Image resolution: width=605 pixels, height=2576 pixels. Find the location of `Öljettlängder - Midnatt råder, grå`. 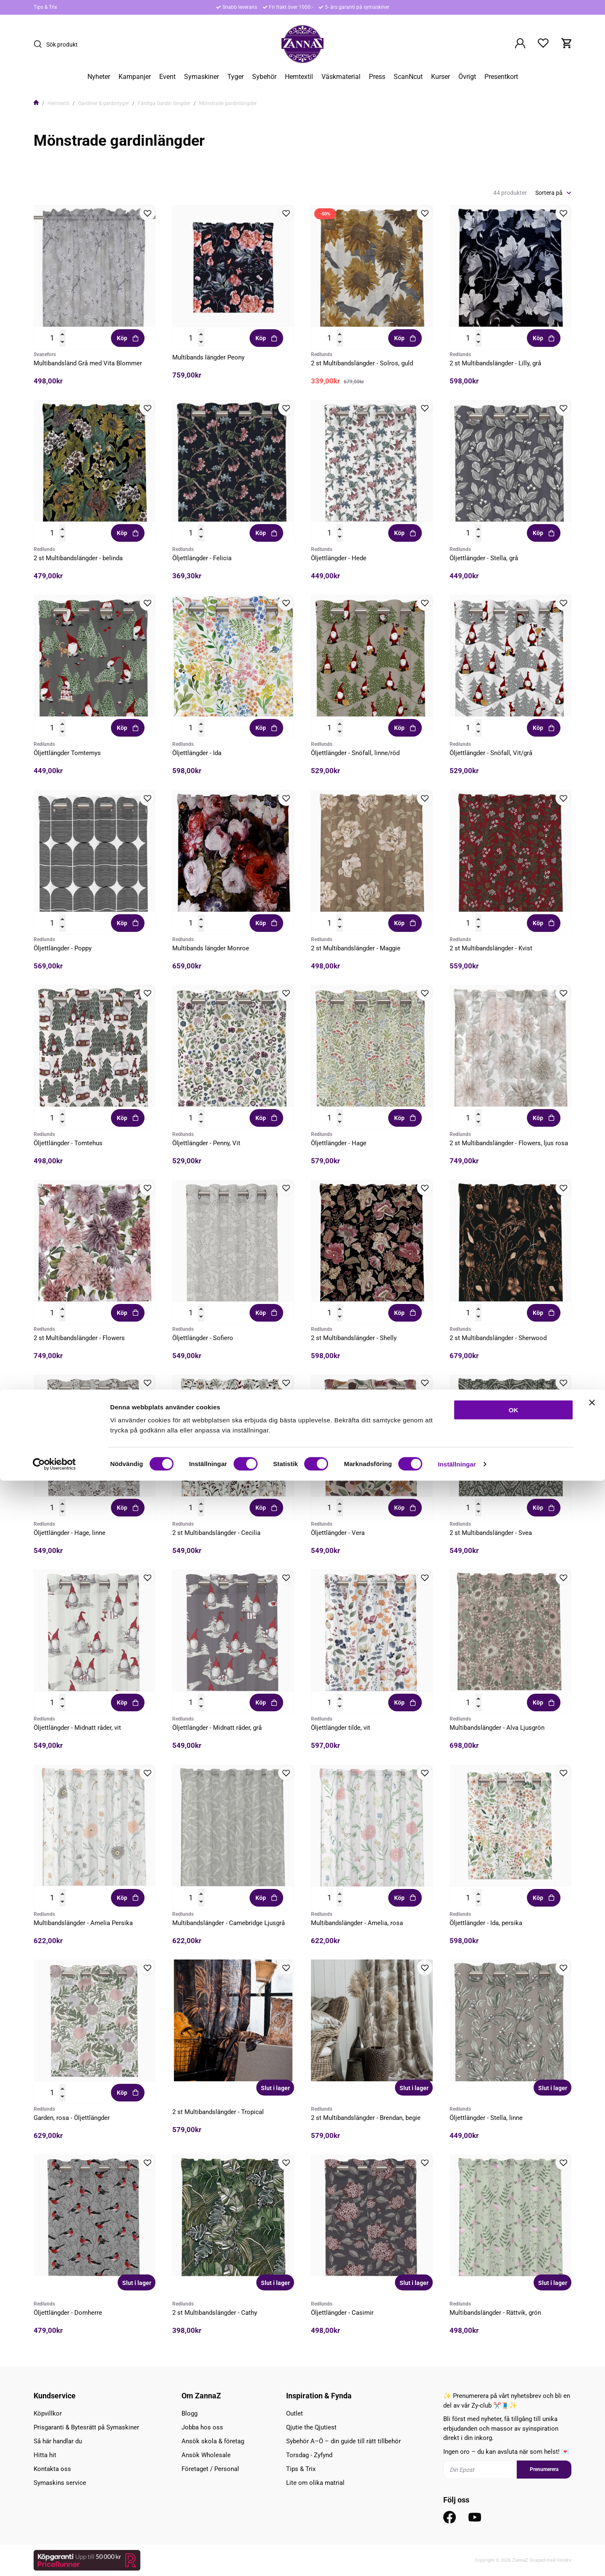

Öljettlängder - Midnatt råder, grå is located at coordinates (217, 1727).